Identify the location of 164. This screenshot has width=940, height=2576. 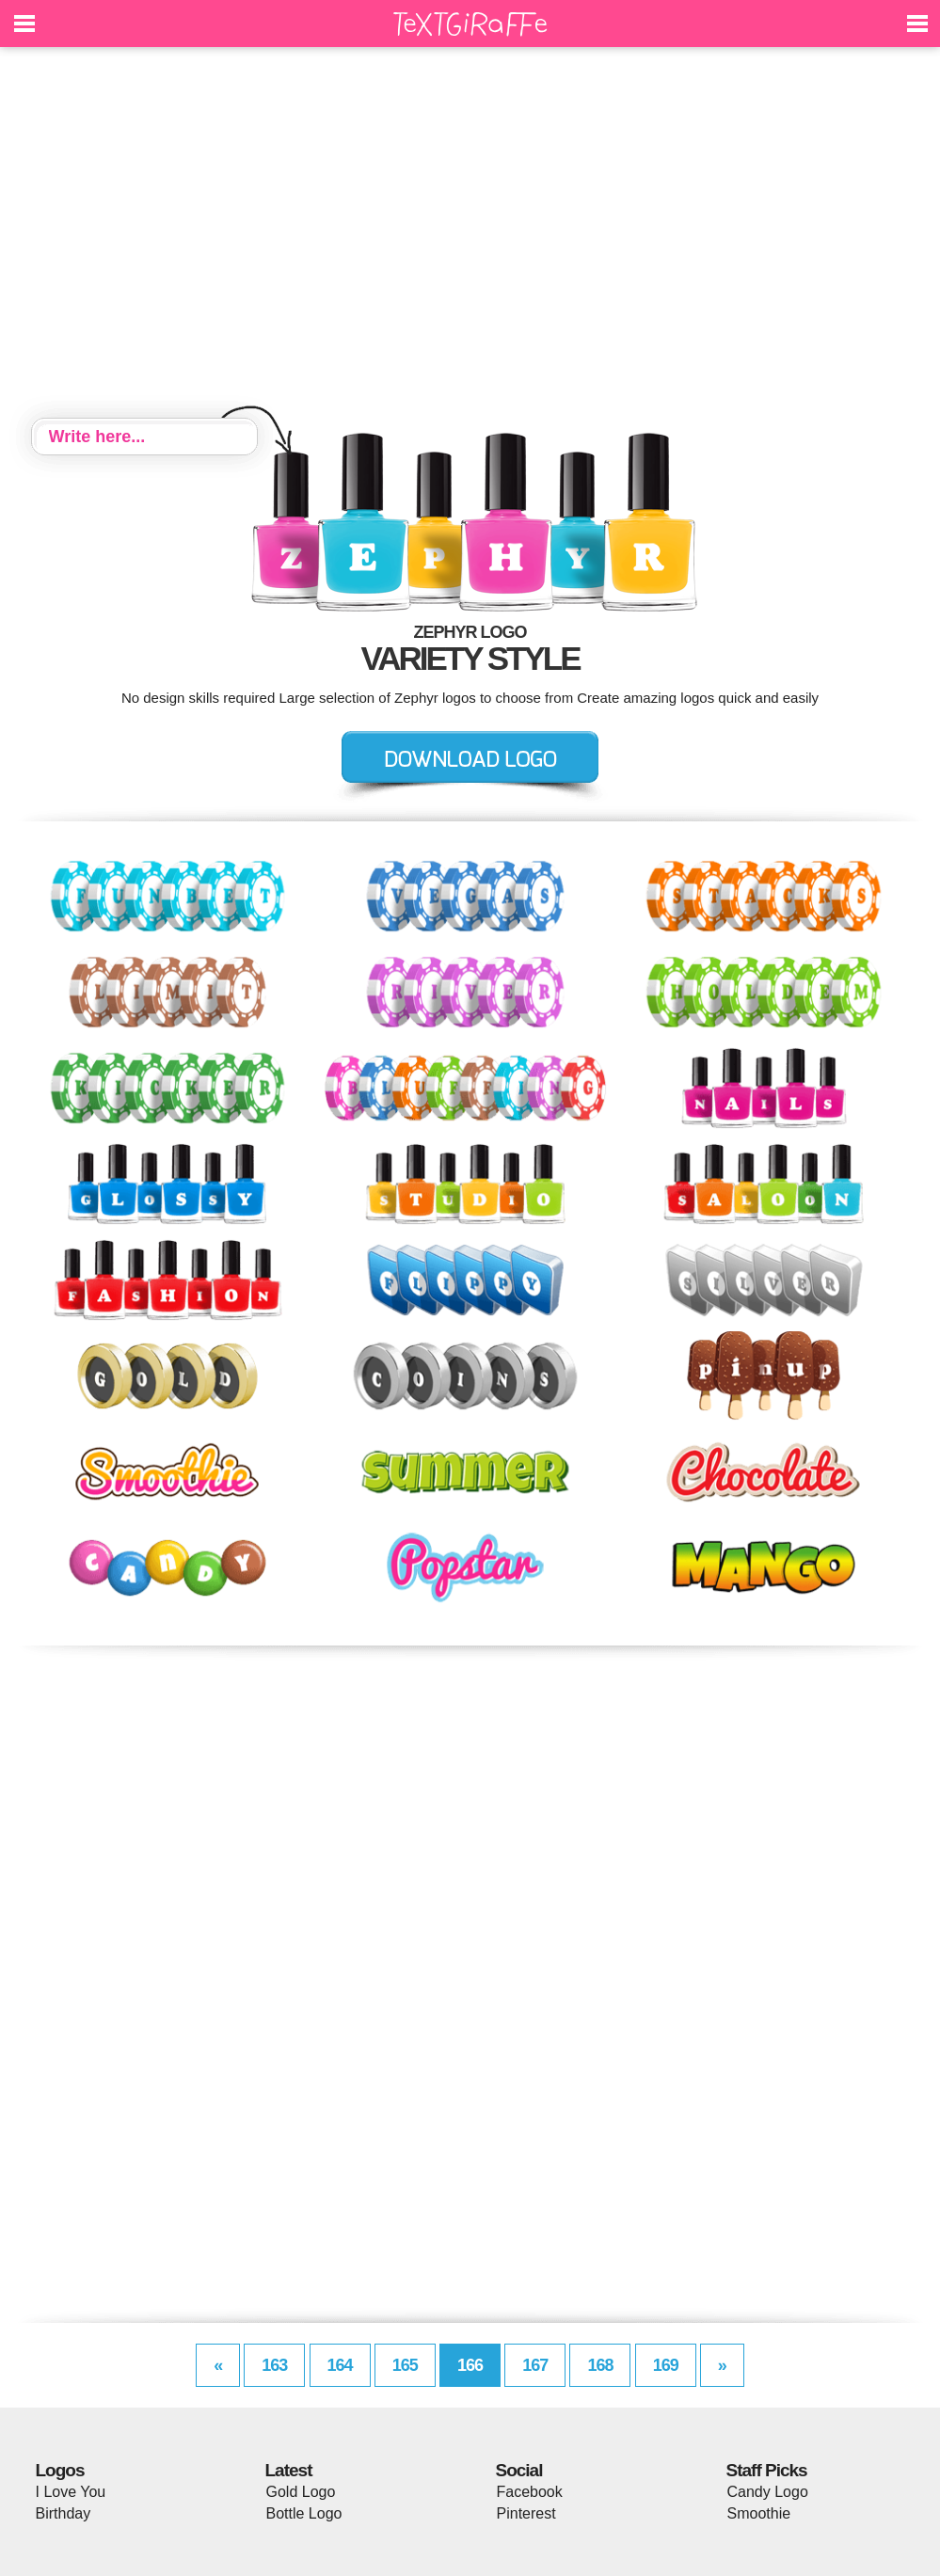
(340, 2365).